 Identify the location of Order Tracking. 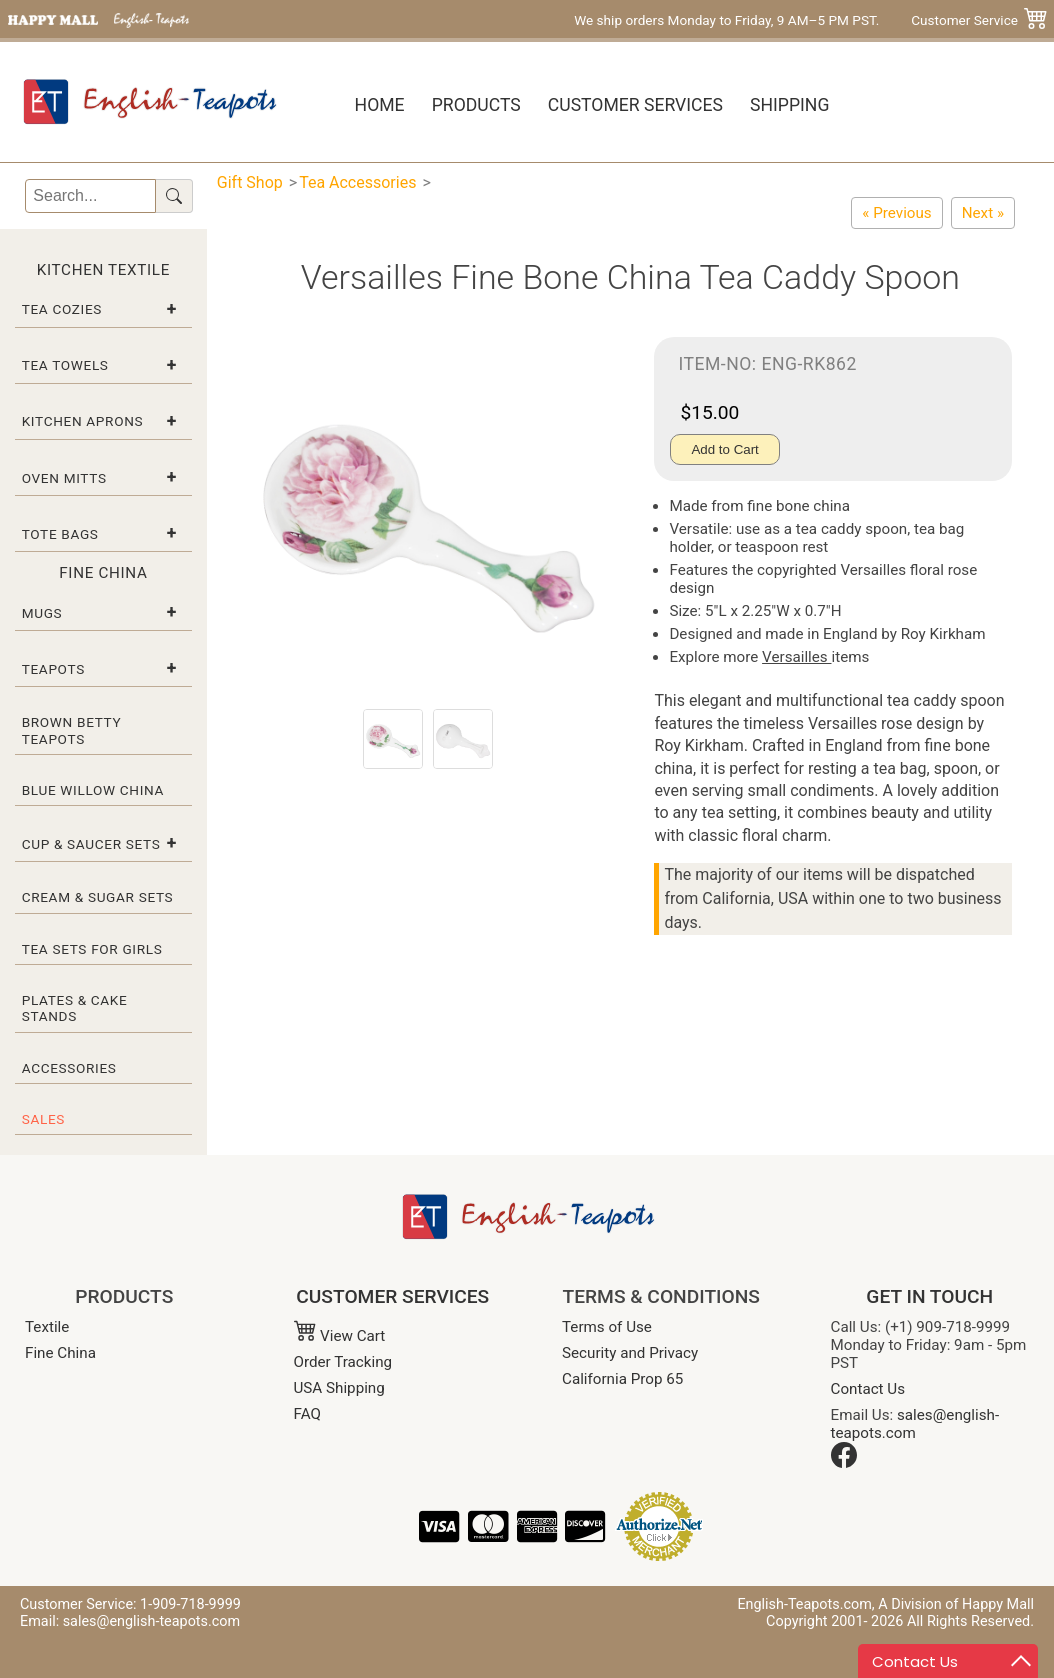
(343, 1362).